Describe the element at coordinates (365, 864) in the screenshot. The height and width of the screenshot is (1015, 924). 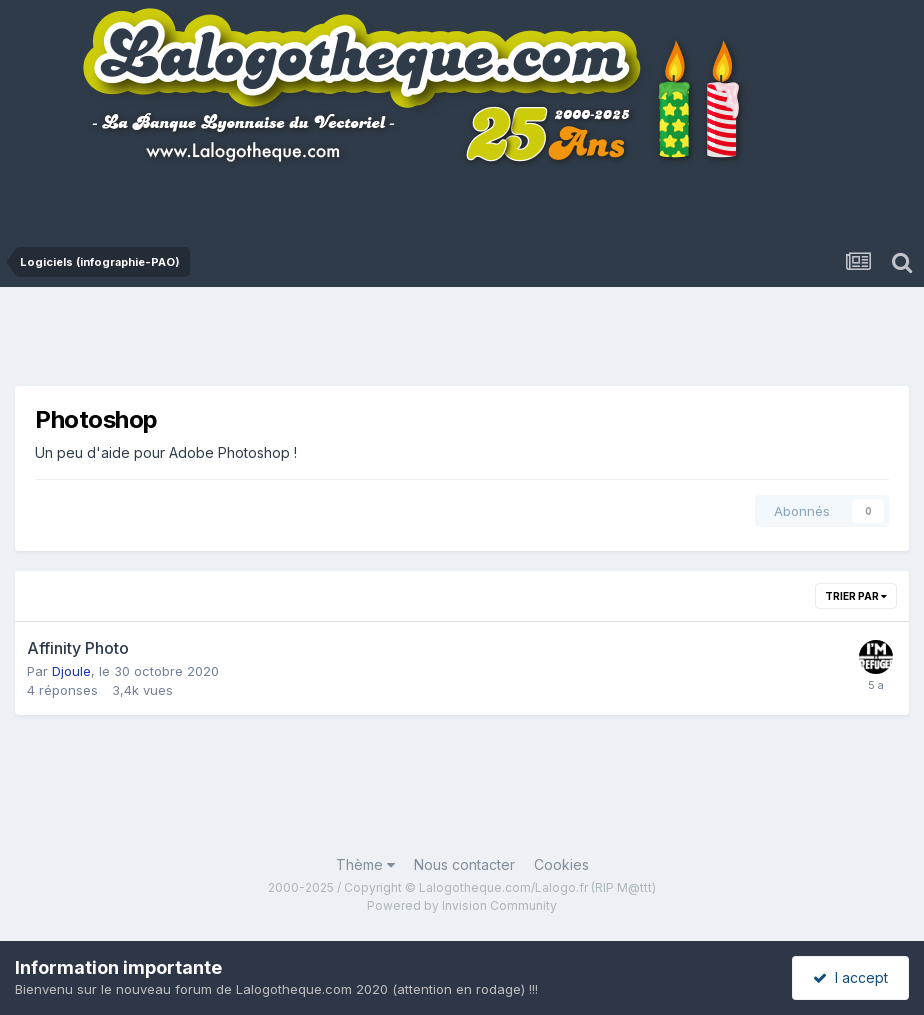
I see `Thème` at that location.